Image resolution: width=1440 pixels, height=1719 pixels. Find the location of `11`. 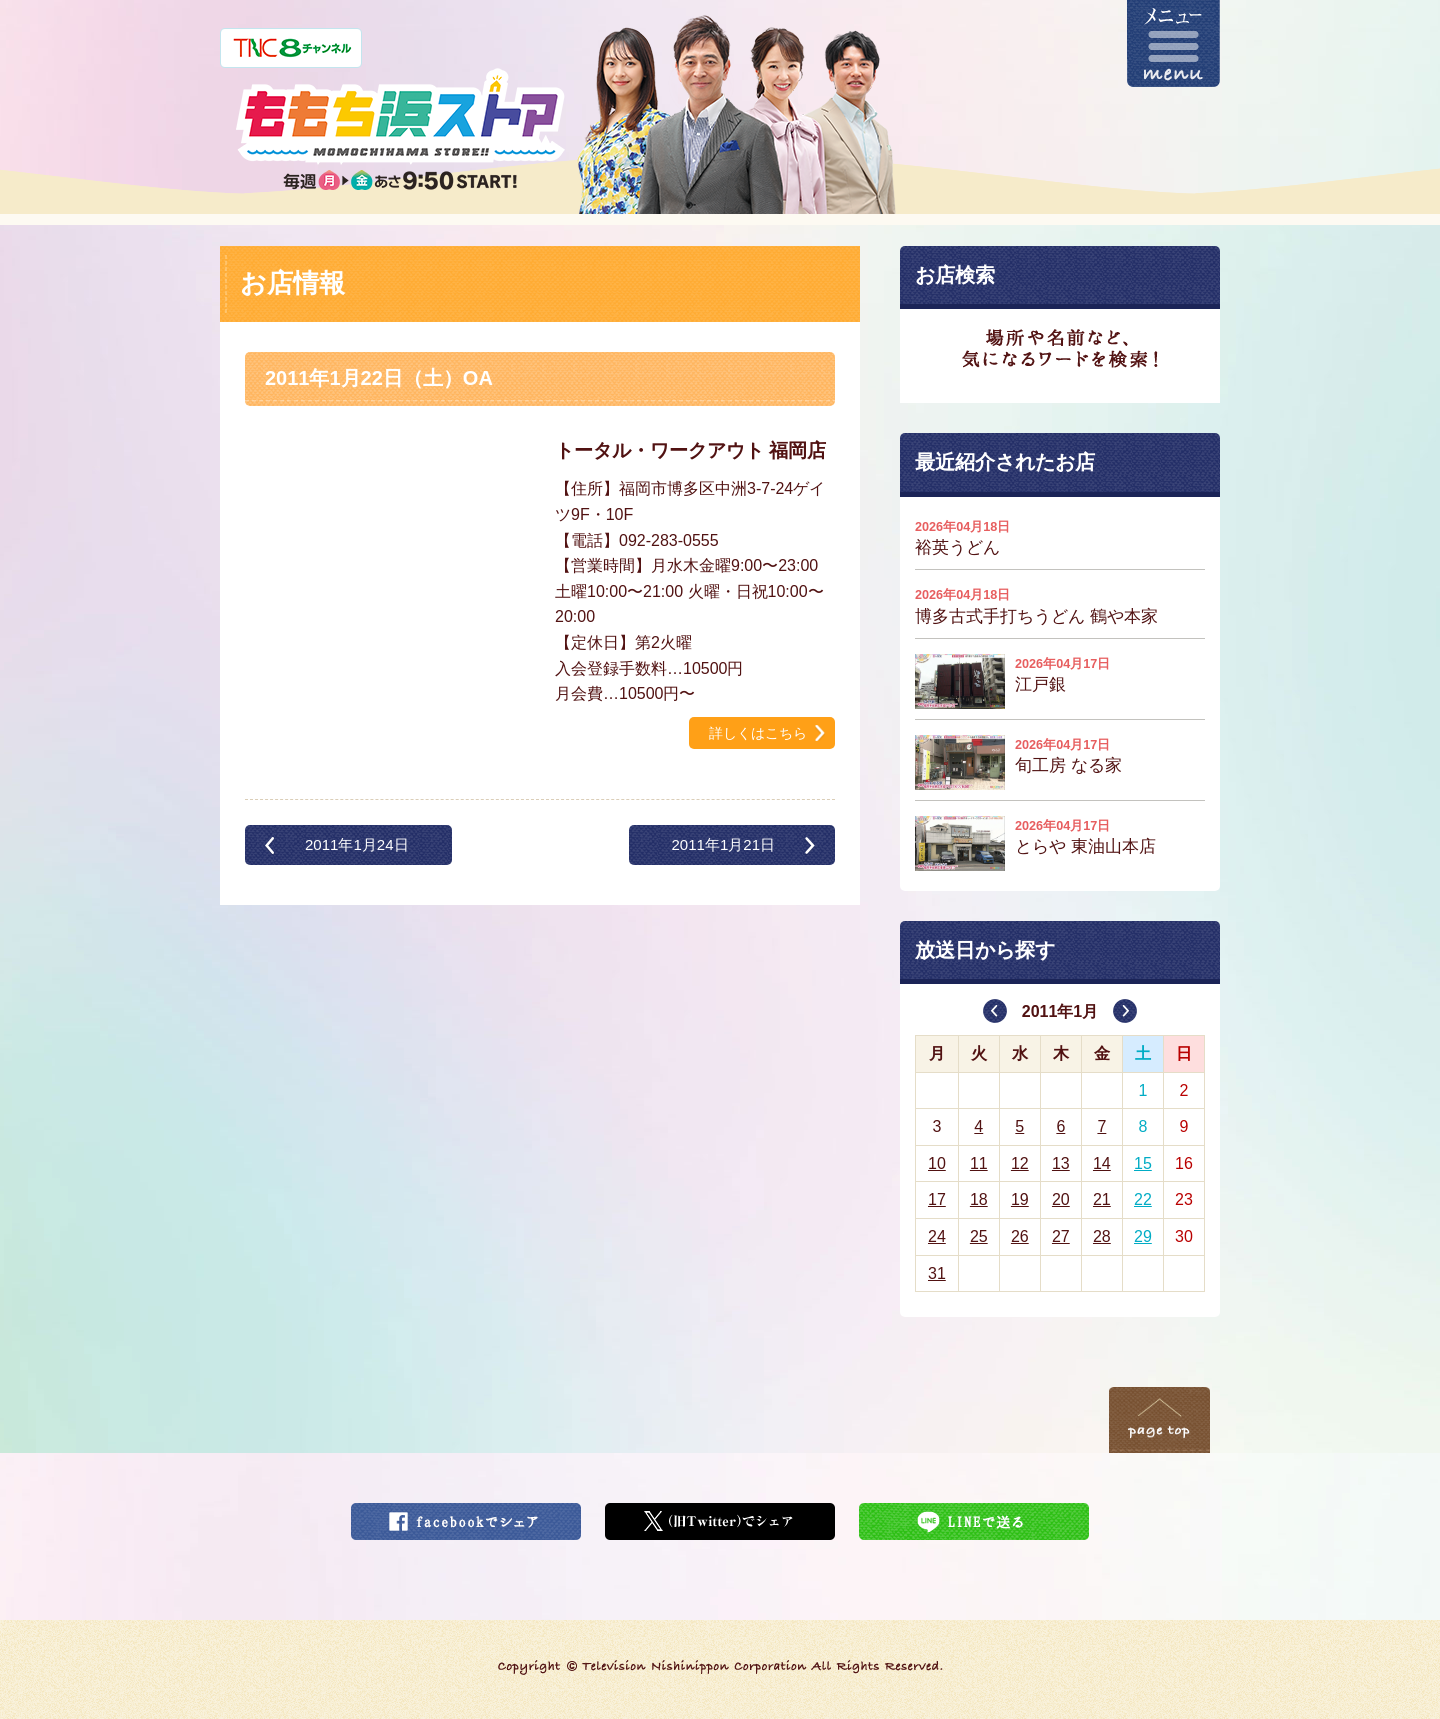

11 is located at coordinates (979, 1163).